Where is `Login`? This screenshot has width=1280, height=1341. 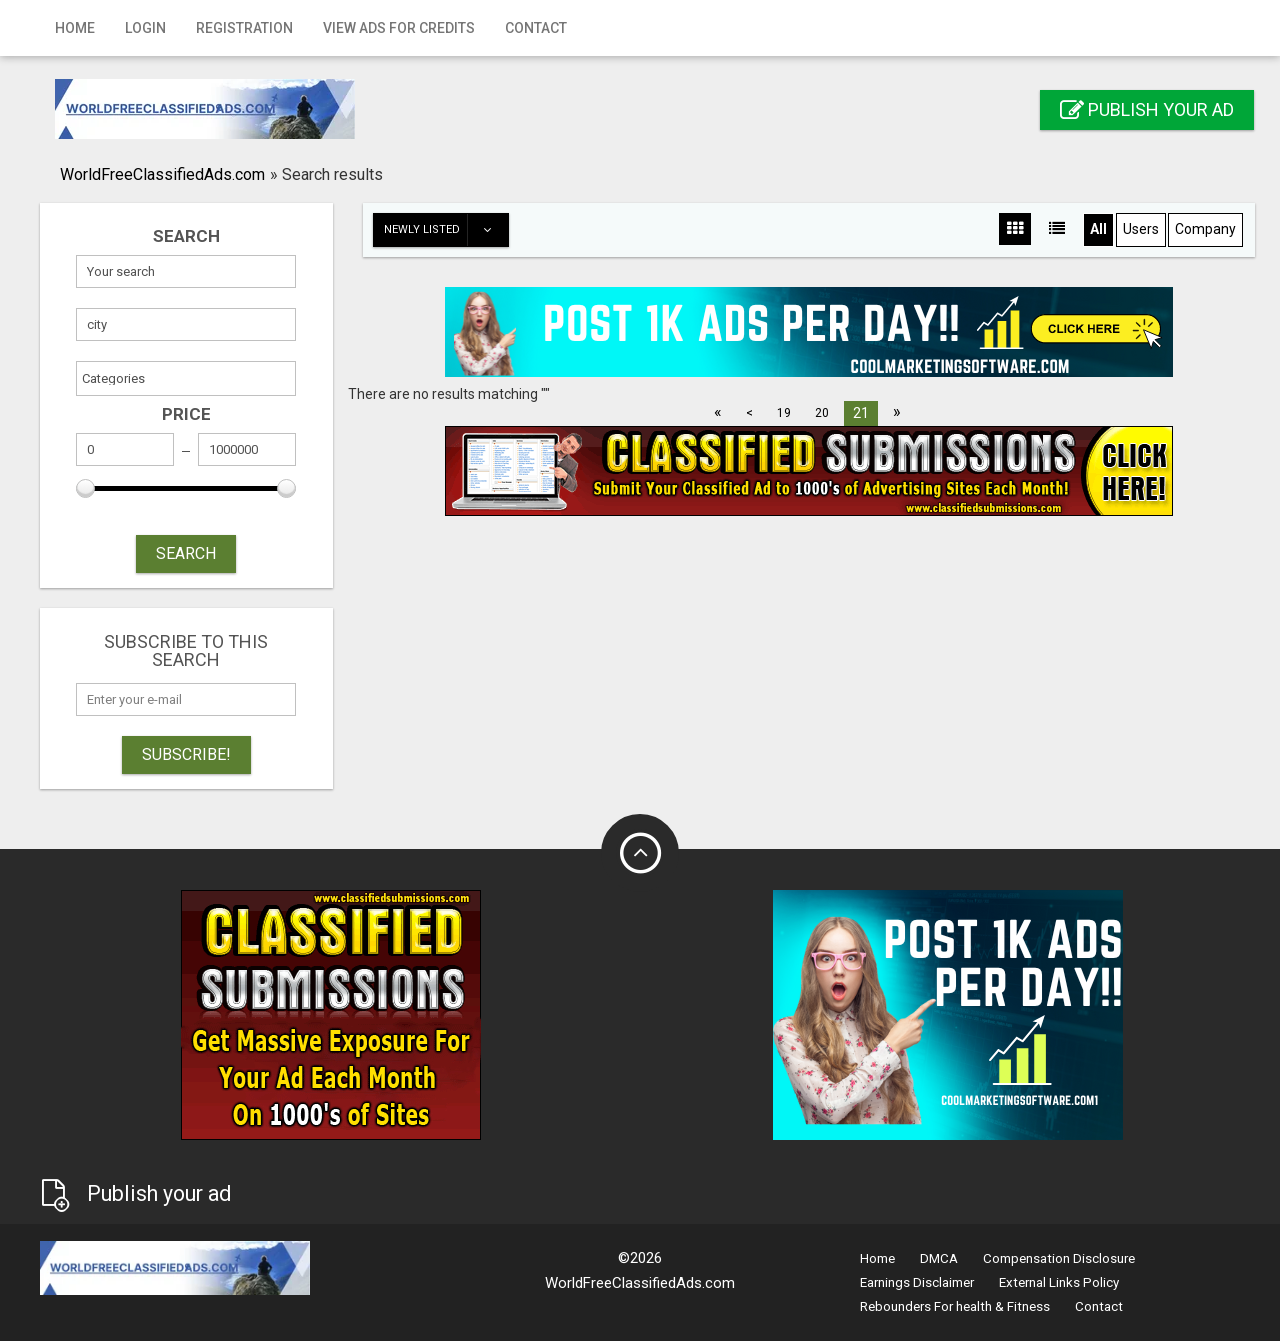 Login is located at coordinates (145, 28).